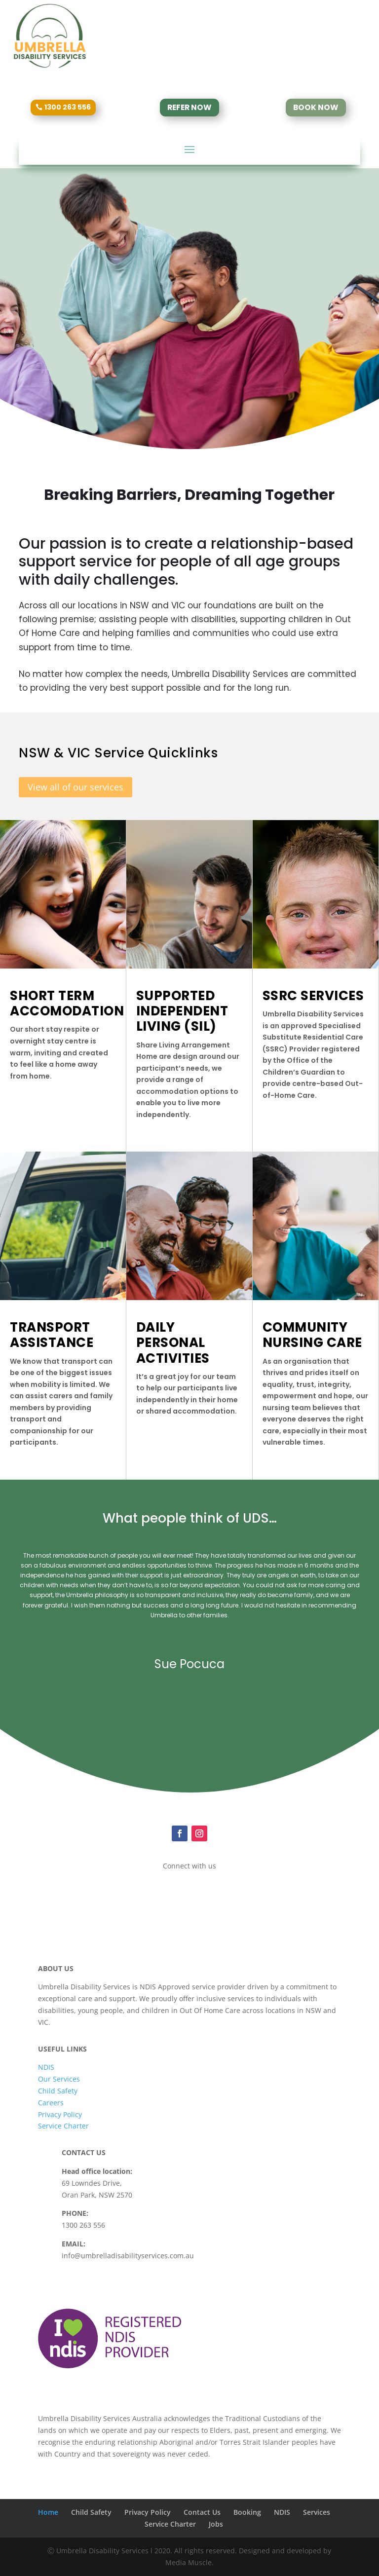 The width and height of the screenshot is (379, 2576). I want to click on Services, so click(316, 2512).